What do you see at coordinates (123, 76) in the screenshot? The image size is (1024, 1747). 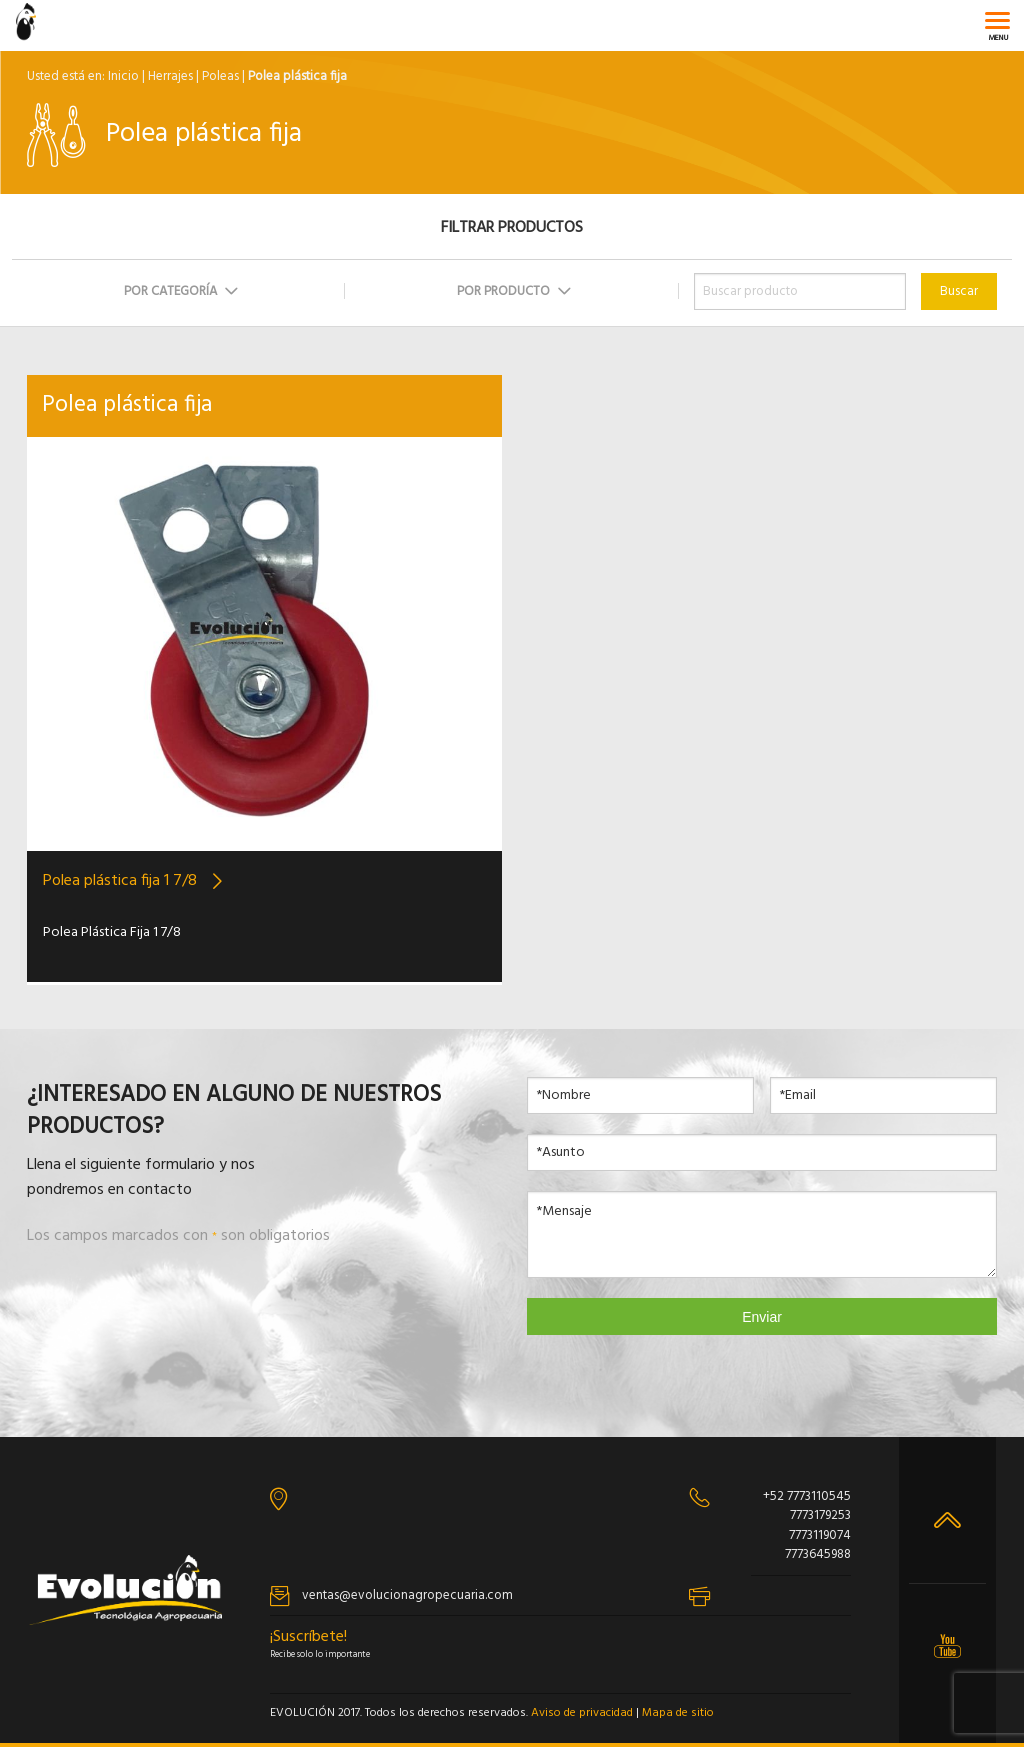 I see `Inicio` at bounding box center [123, 76].